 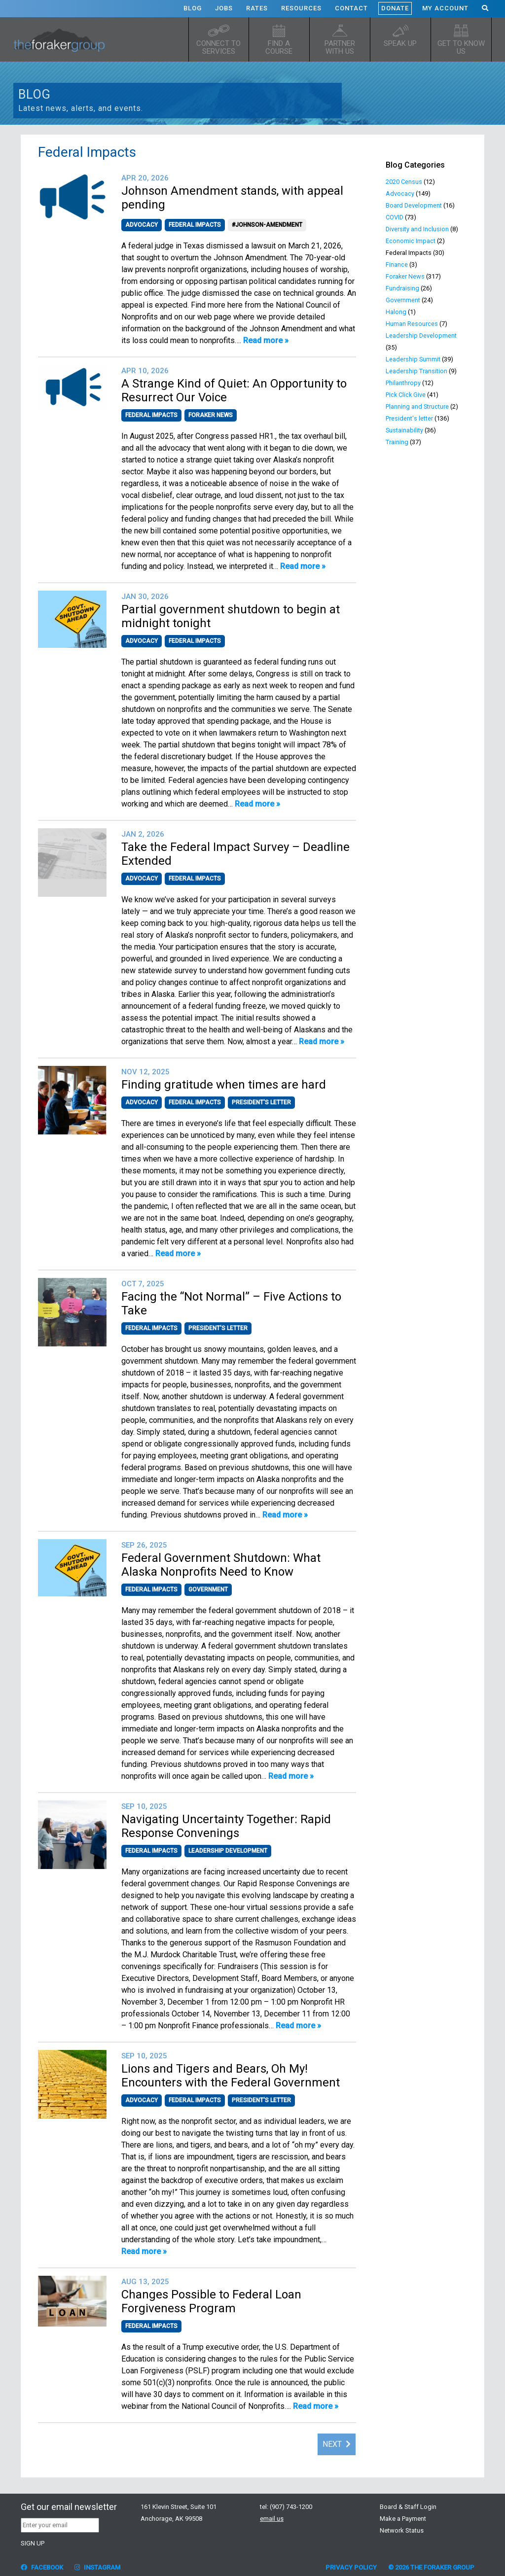 I want to click on Finding gratitude when times are hard, so click(x=223, y=1085).